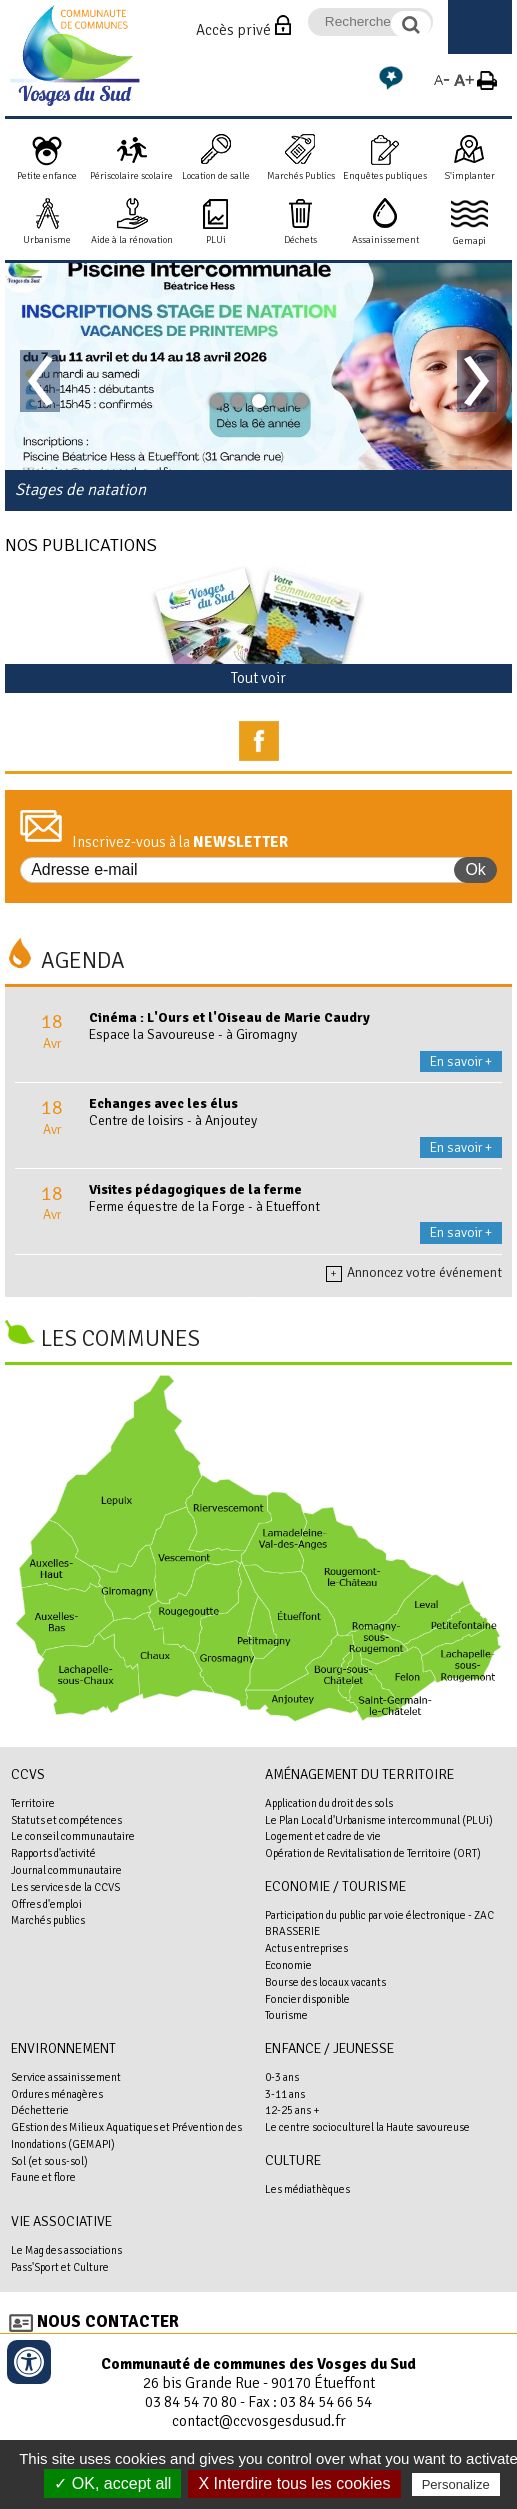  What do you see at coordinates (53, 1853) in the screenshot?
I see `Rapports d'activité` at bounding box center [53, 1853].